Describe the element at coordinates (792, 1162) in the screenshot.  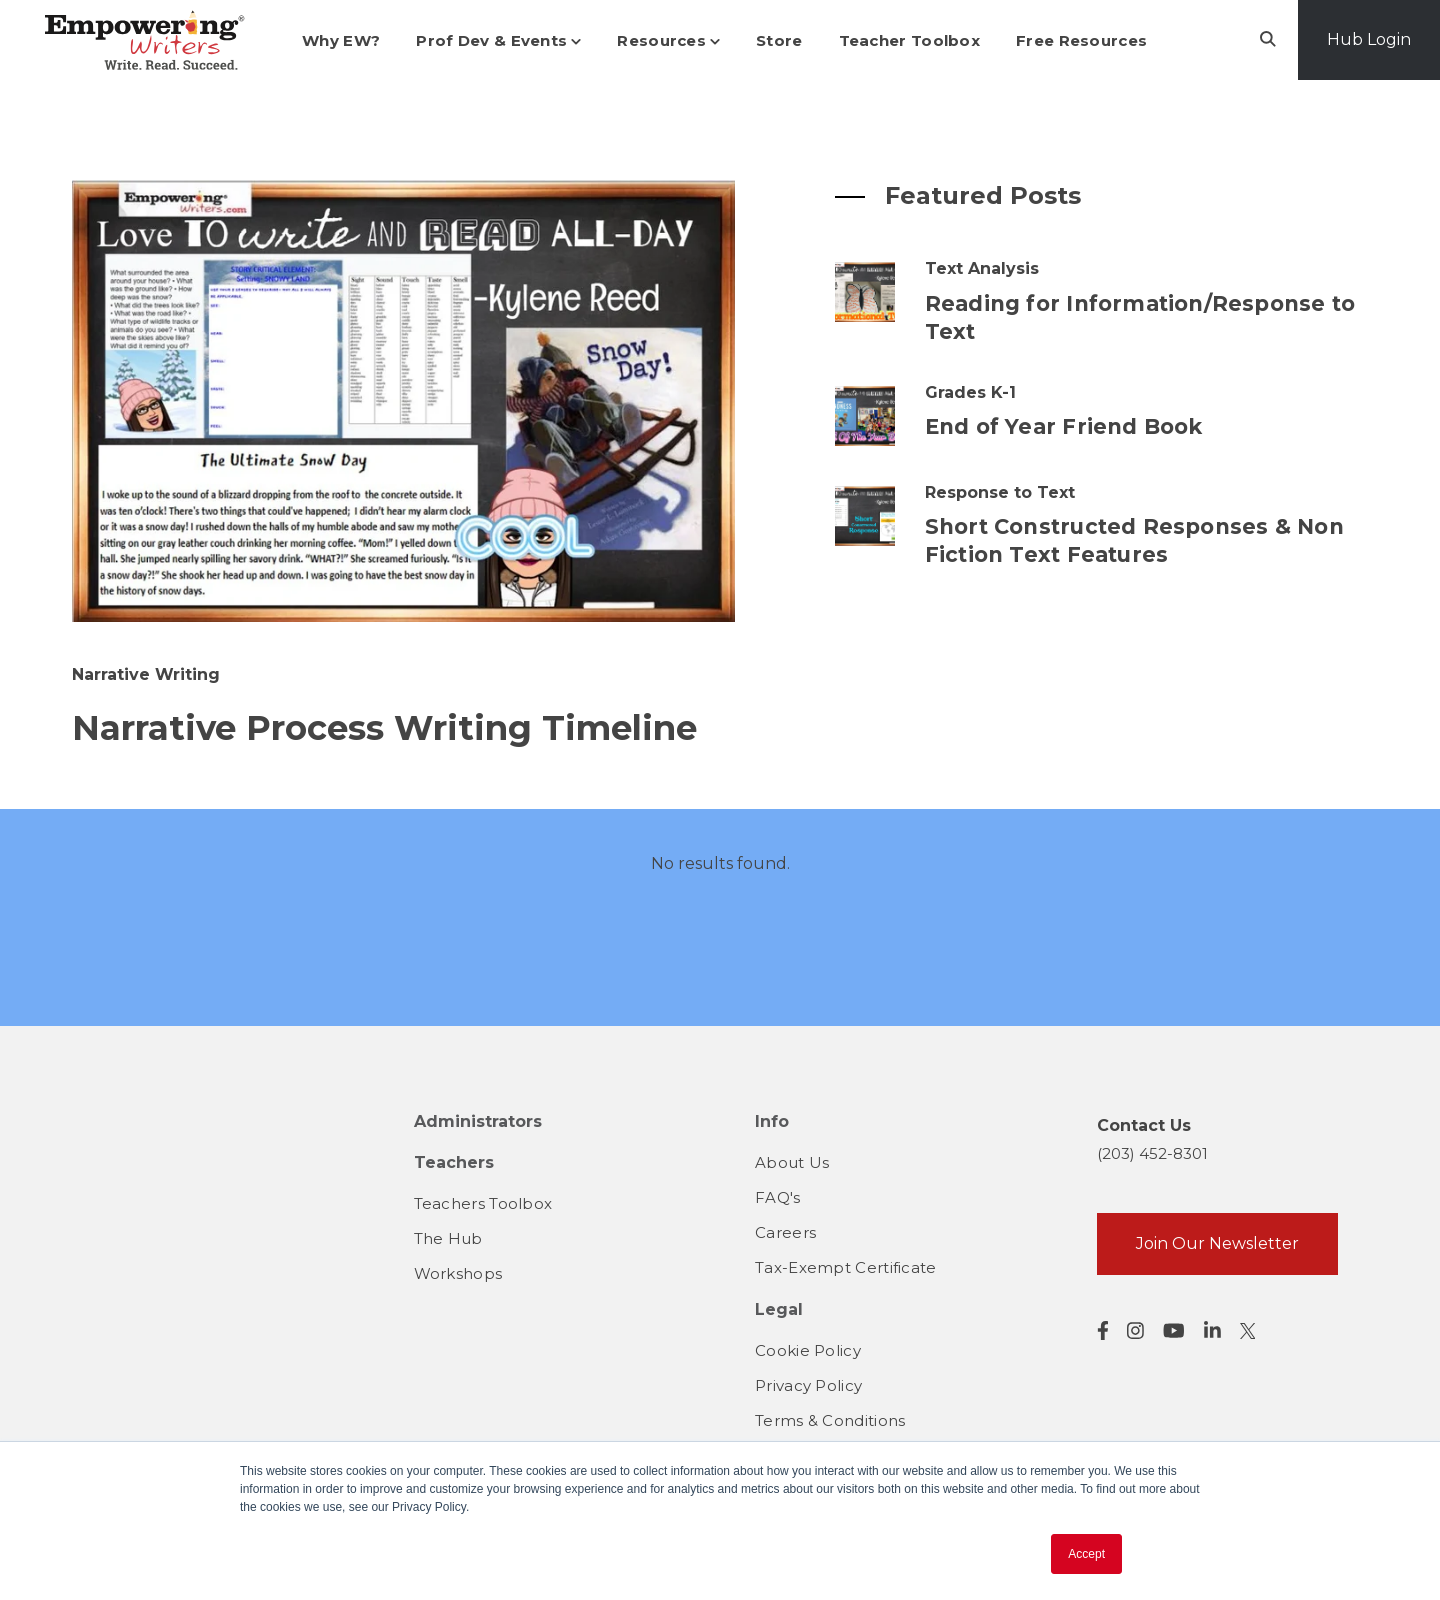
I see `About Us [menuitem]` at that location.